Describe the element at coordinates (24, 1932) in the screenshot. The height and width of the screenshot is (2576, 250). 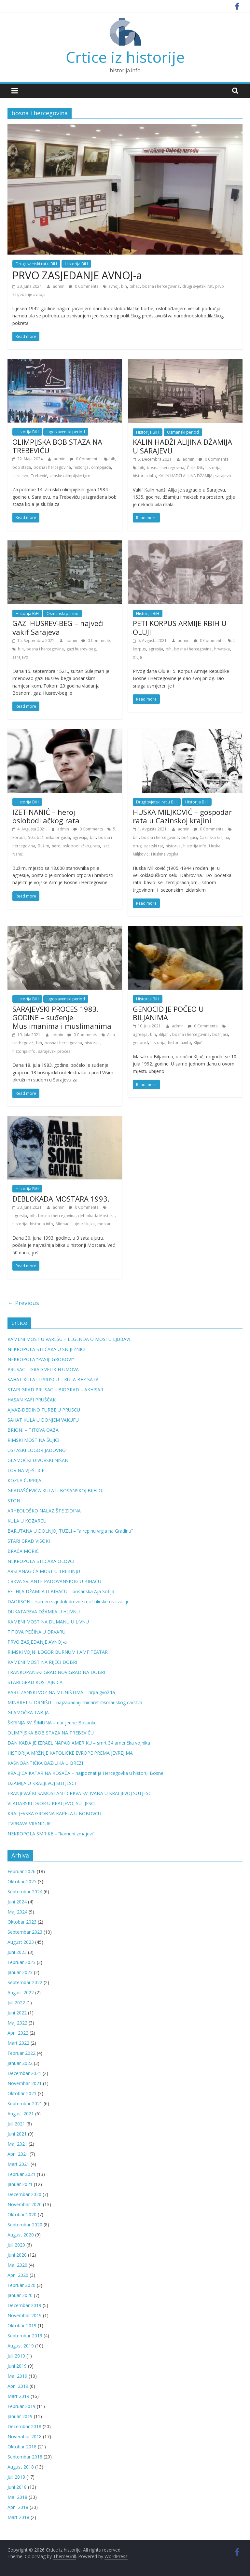
I see `Septembar 2023` at that location.